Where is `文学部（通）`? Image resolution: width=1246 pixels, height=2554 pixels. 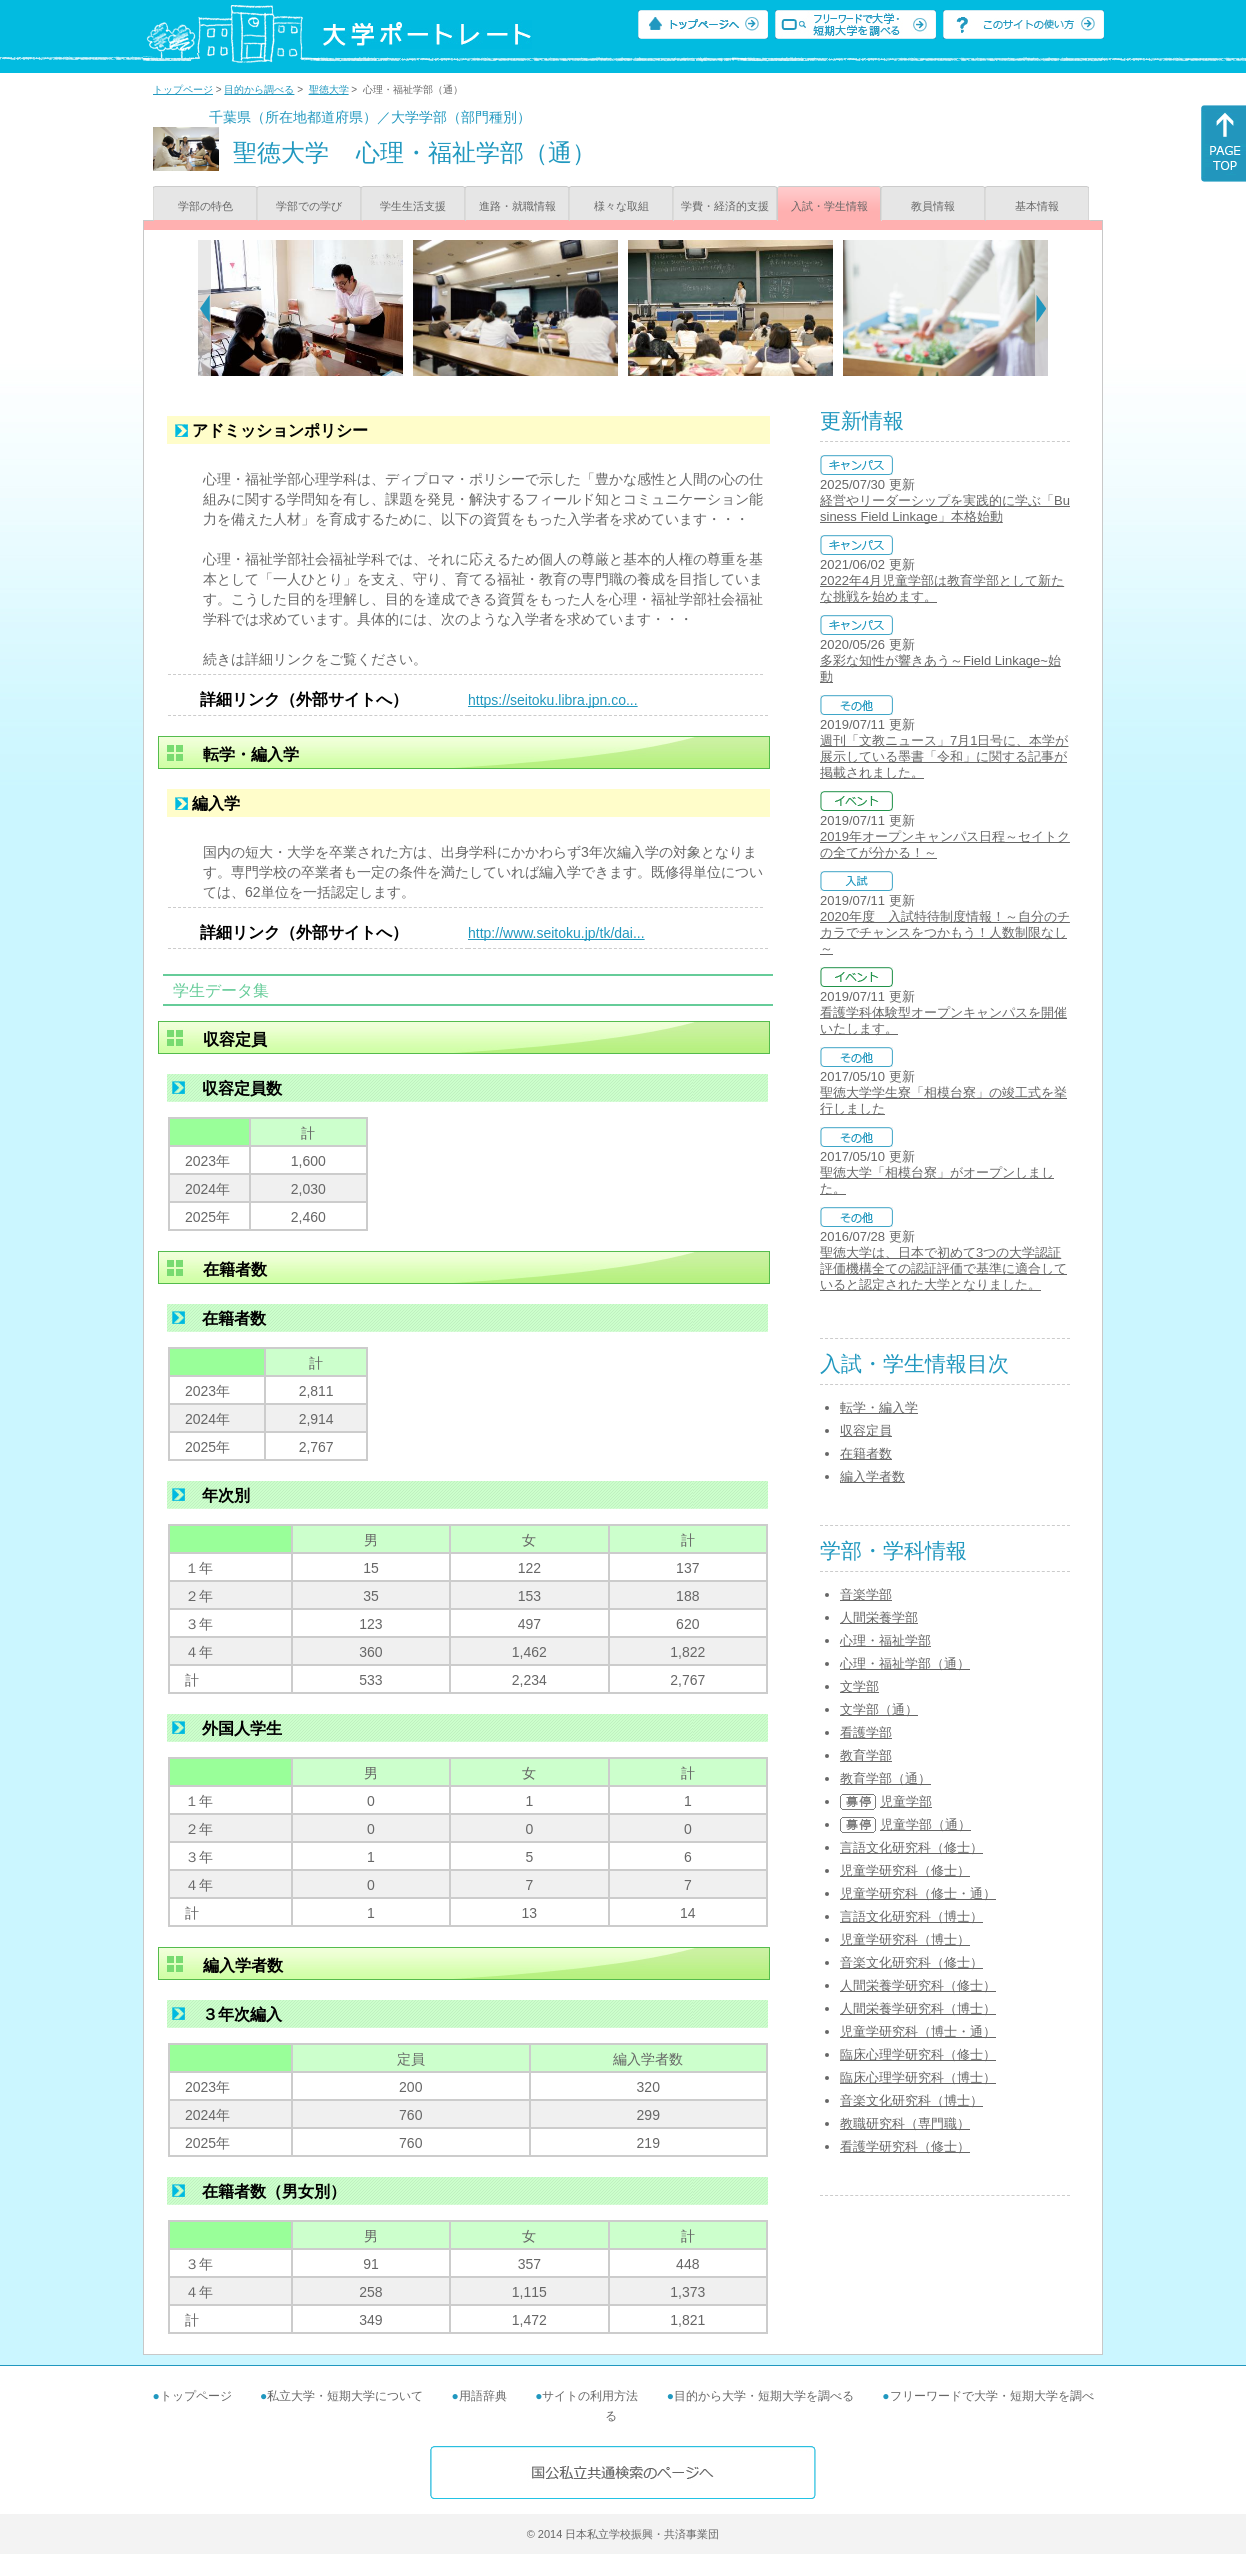 文学部（通） is located at coordinates (879, 1709).